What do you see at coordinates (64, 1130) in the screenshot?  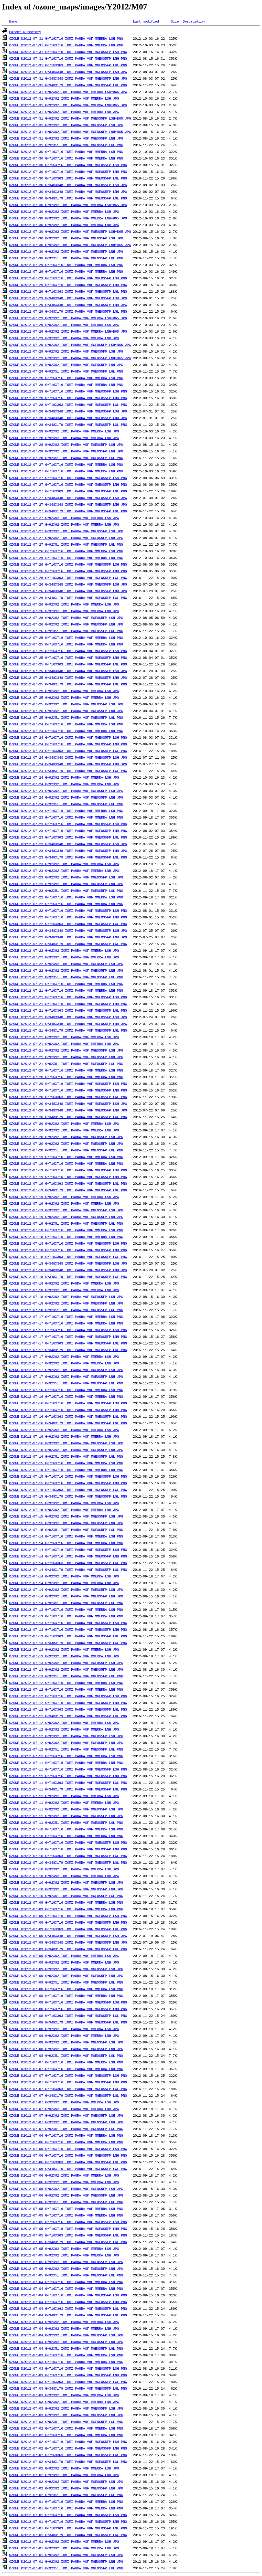 I see `OZONE_D2012-07-20_G^92X92.IOMI_PAURA_V8F_MMERRA_LNH.JPG` at bounding box center [64, 1130].